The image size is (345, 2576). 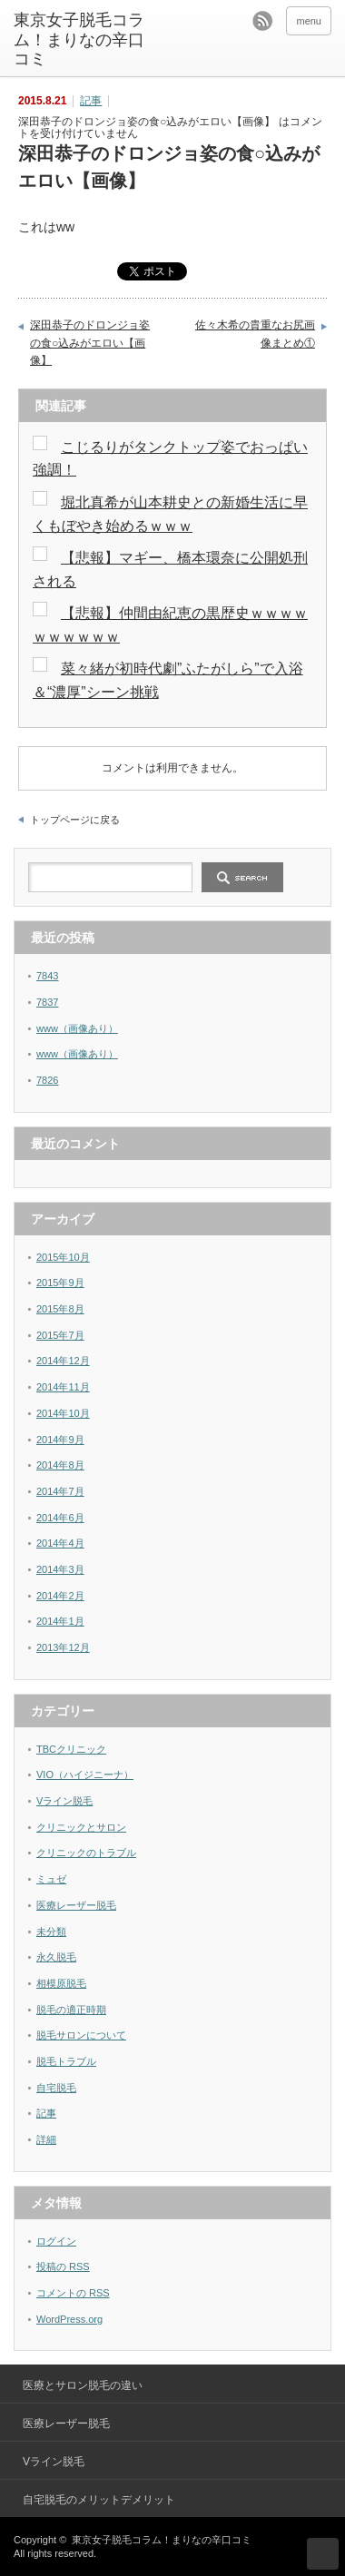 What do you see at coordinates (47, 1080) in the screenshot?
I see `7826` at bounding box center [47, 1080].